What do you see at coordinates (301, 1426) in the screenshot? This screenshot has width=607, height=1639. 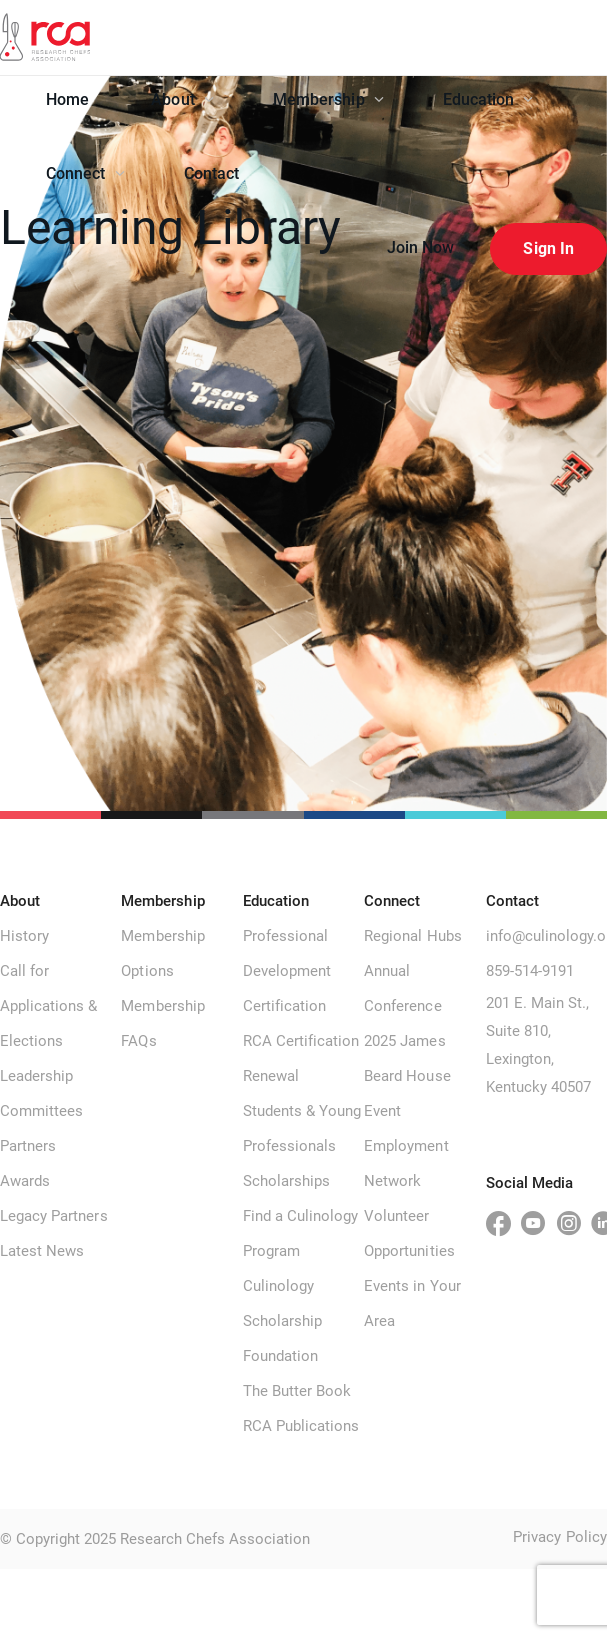 I see `RCA Publications` at bounding box center [301, 1426].